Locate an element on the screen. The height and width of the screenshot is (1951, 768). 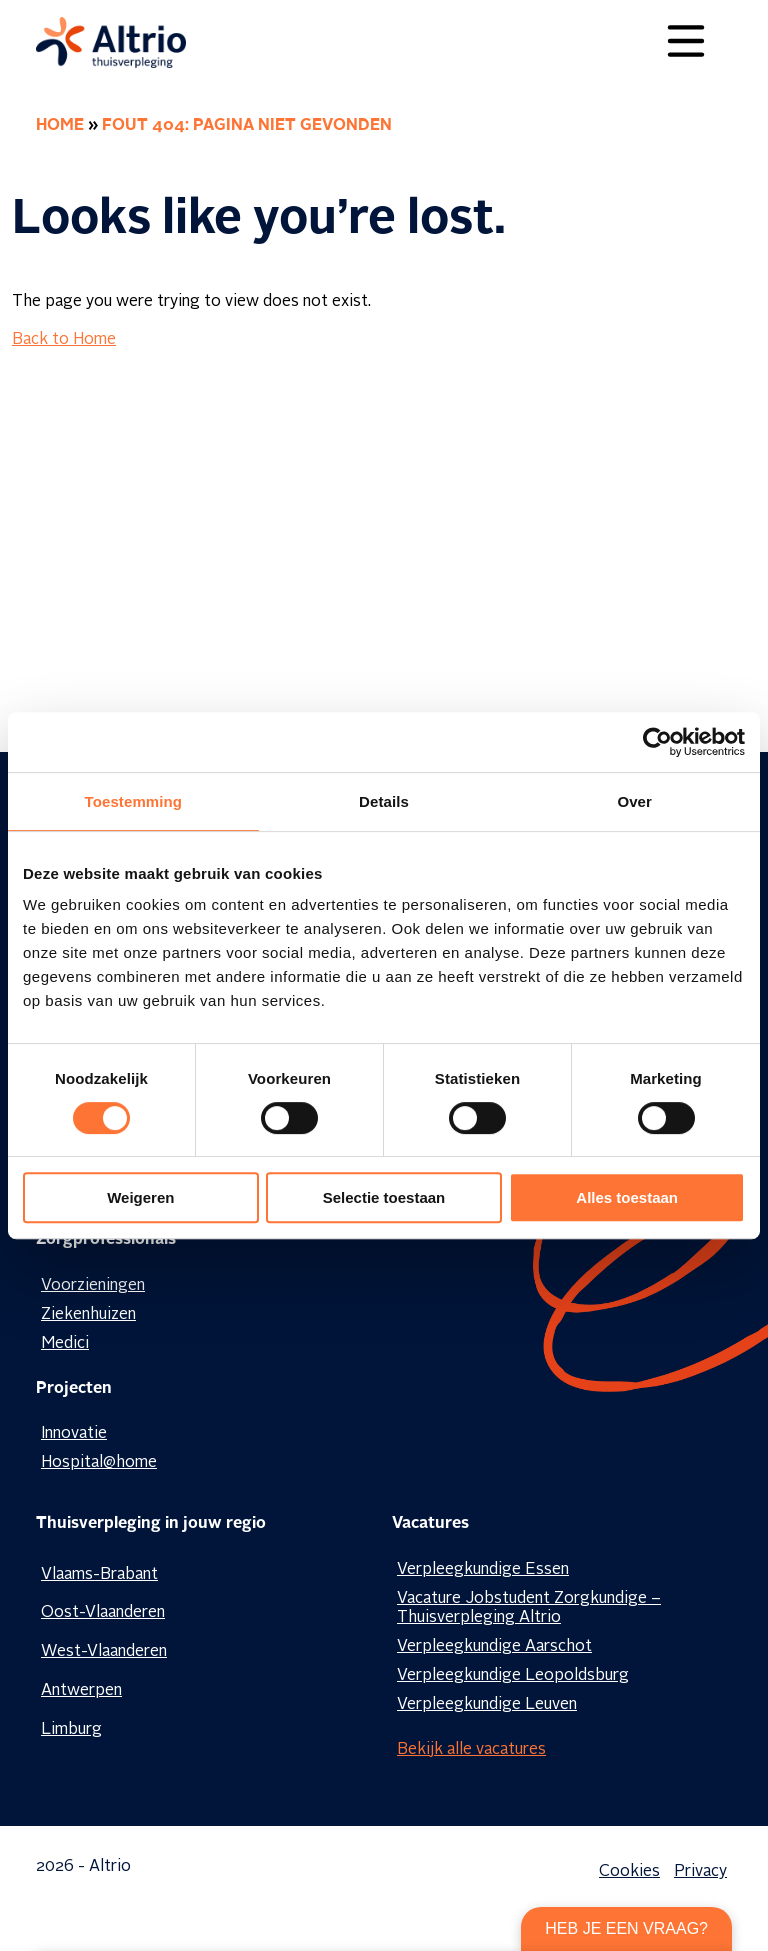
Privacy is located at coordinates (700, 1872).